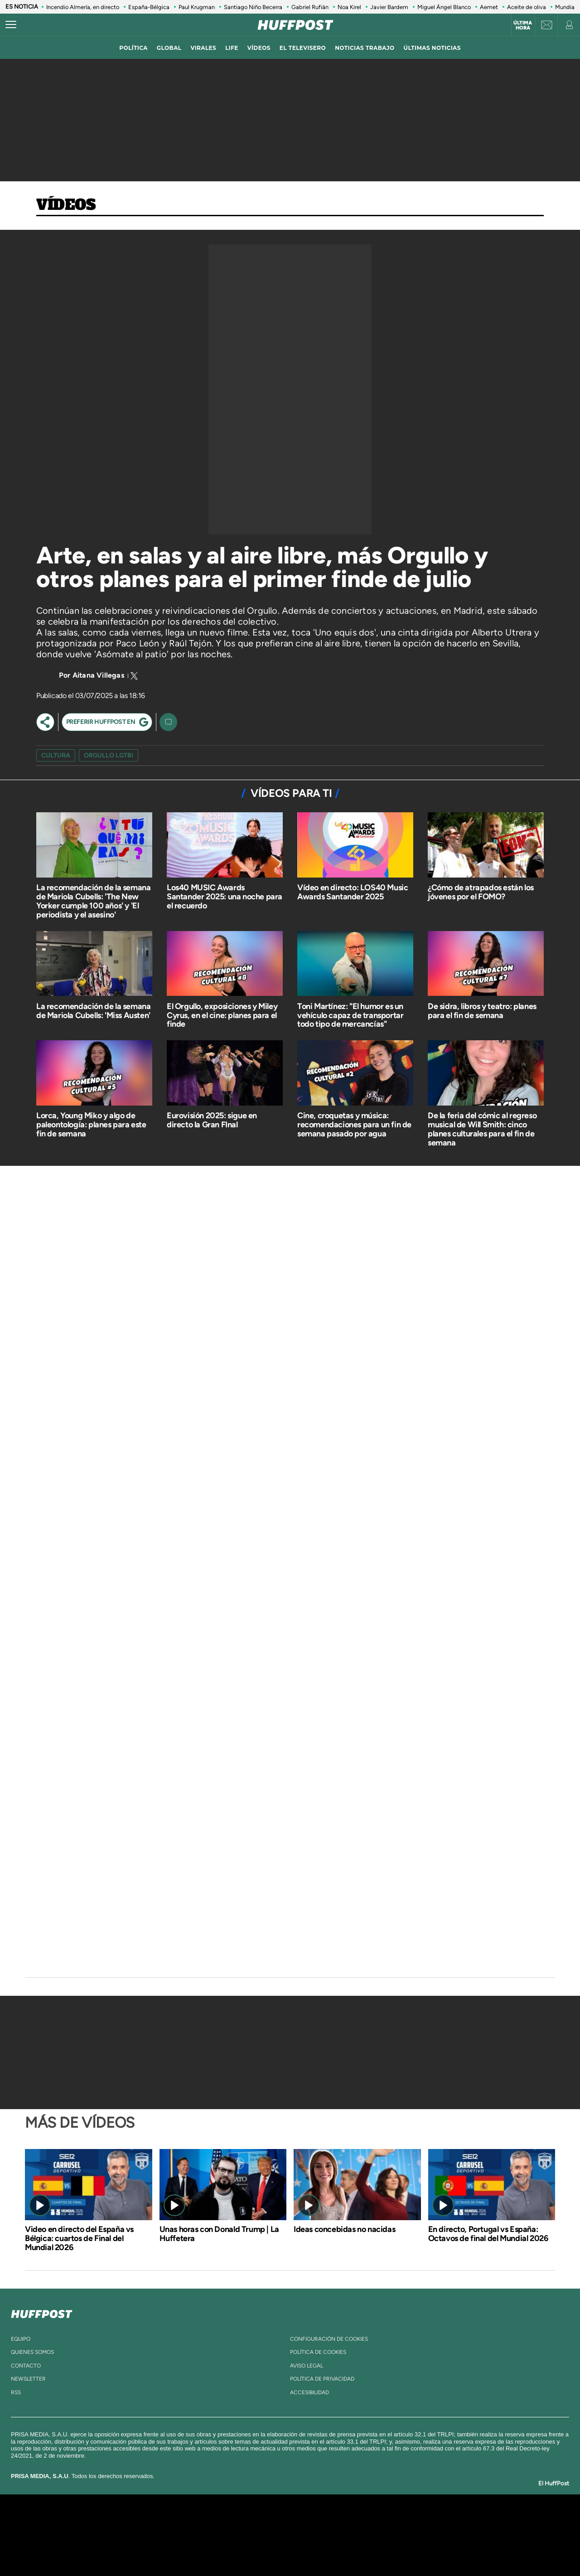 The width and height of the screenshot is (580, 2576). What do you see at coordinates (364, 47) in the screenshot?
I see `noticias trabajo` at bounding box center [364, 47].